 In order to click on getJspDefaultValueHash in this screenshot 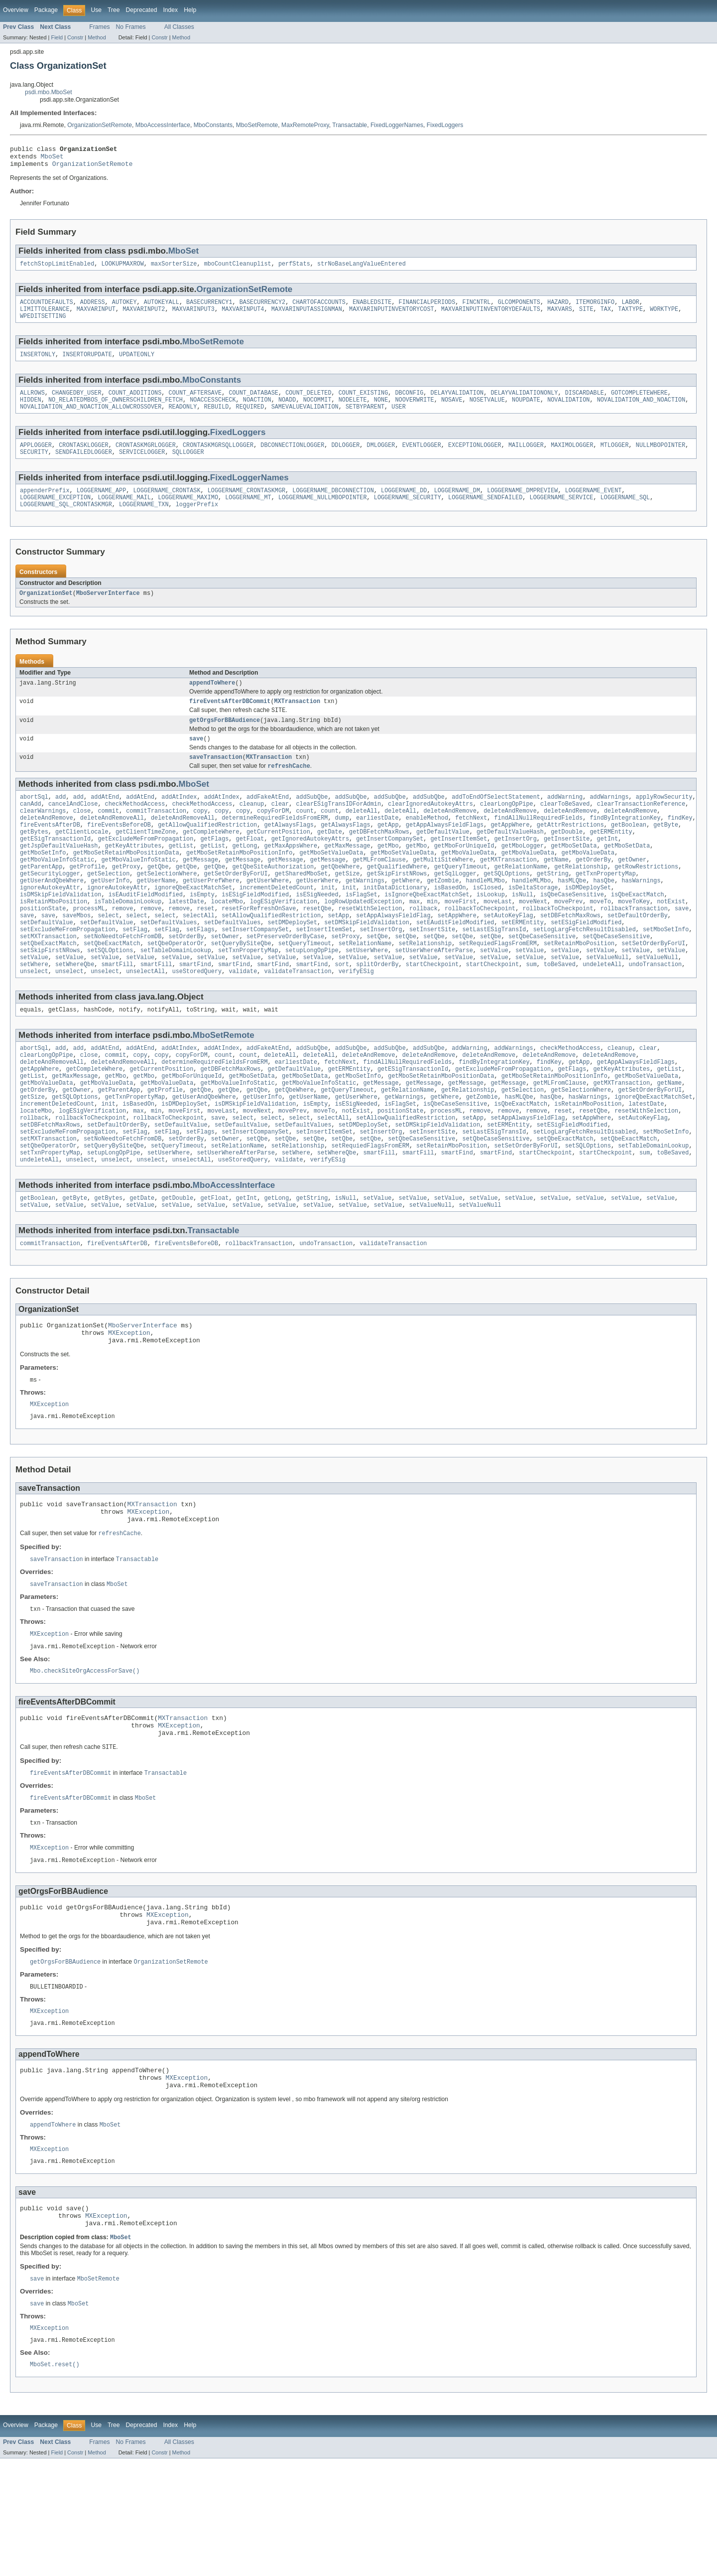, I will do `click(59, 878)`.